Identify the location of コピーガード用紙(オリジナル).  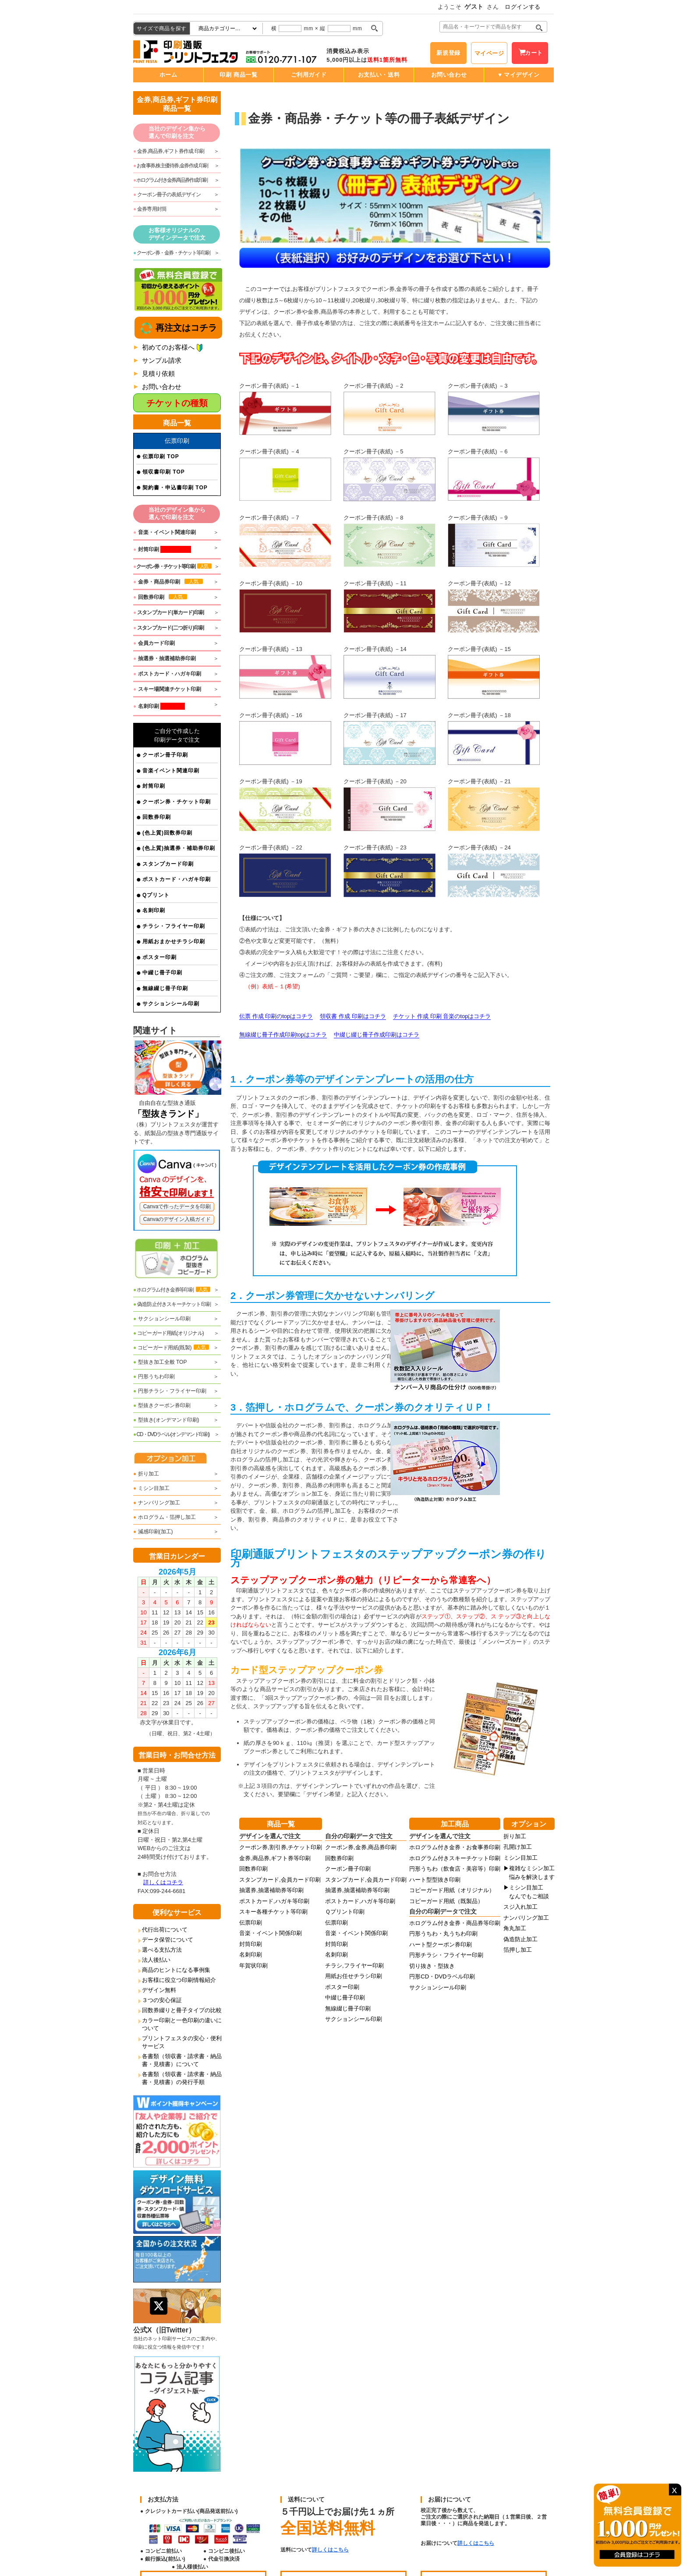
(168, 1333).